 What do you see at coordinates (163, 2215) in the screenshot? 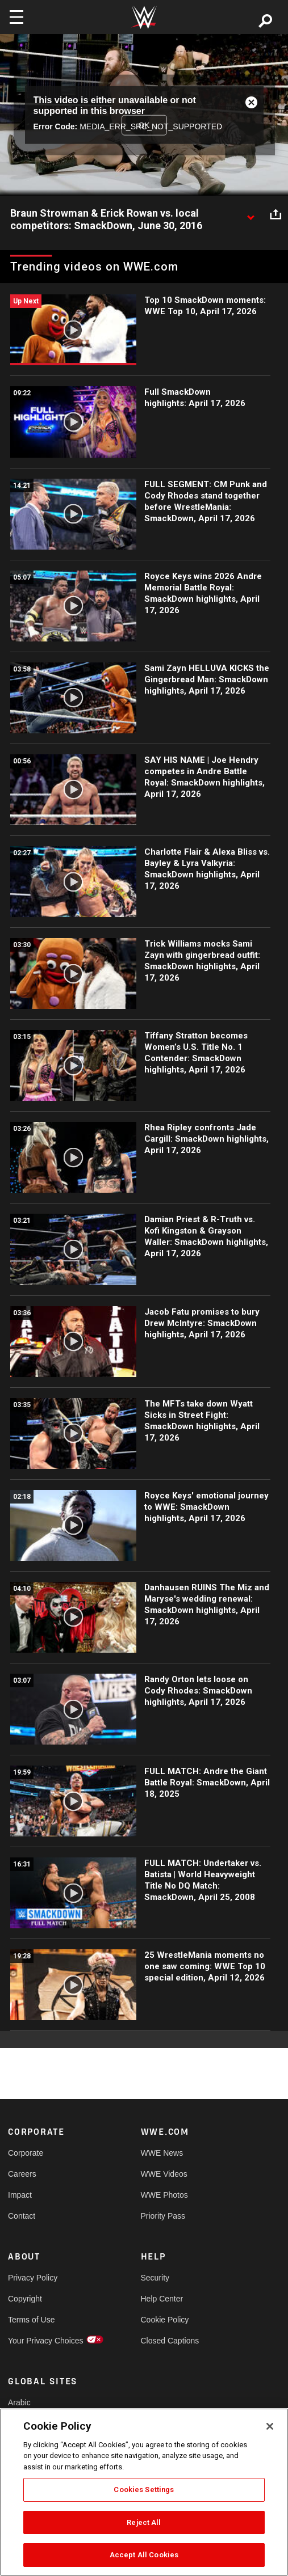
I see `Priority Pass` at bounding box center [163, 2215].